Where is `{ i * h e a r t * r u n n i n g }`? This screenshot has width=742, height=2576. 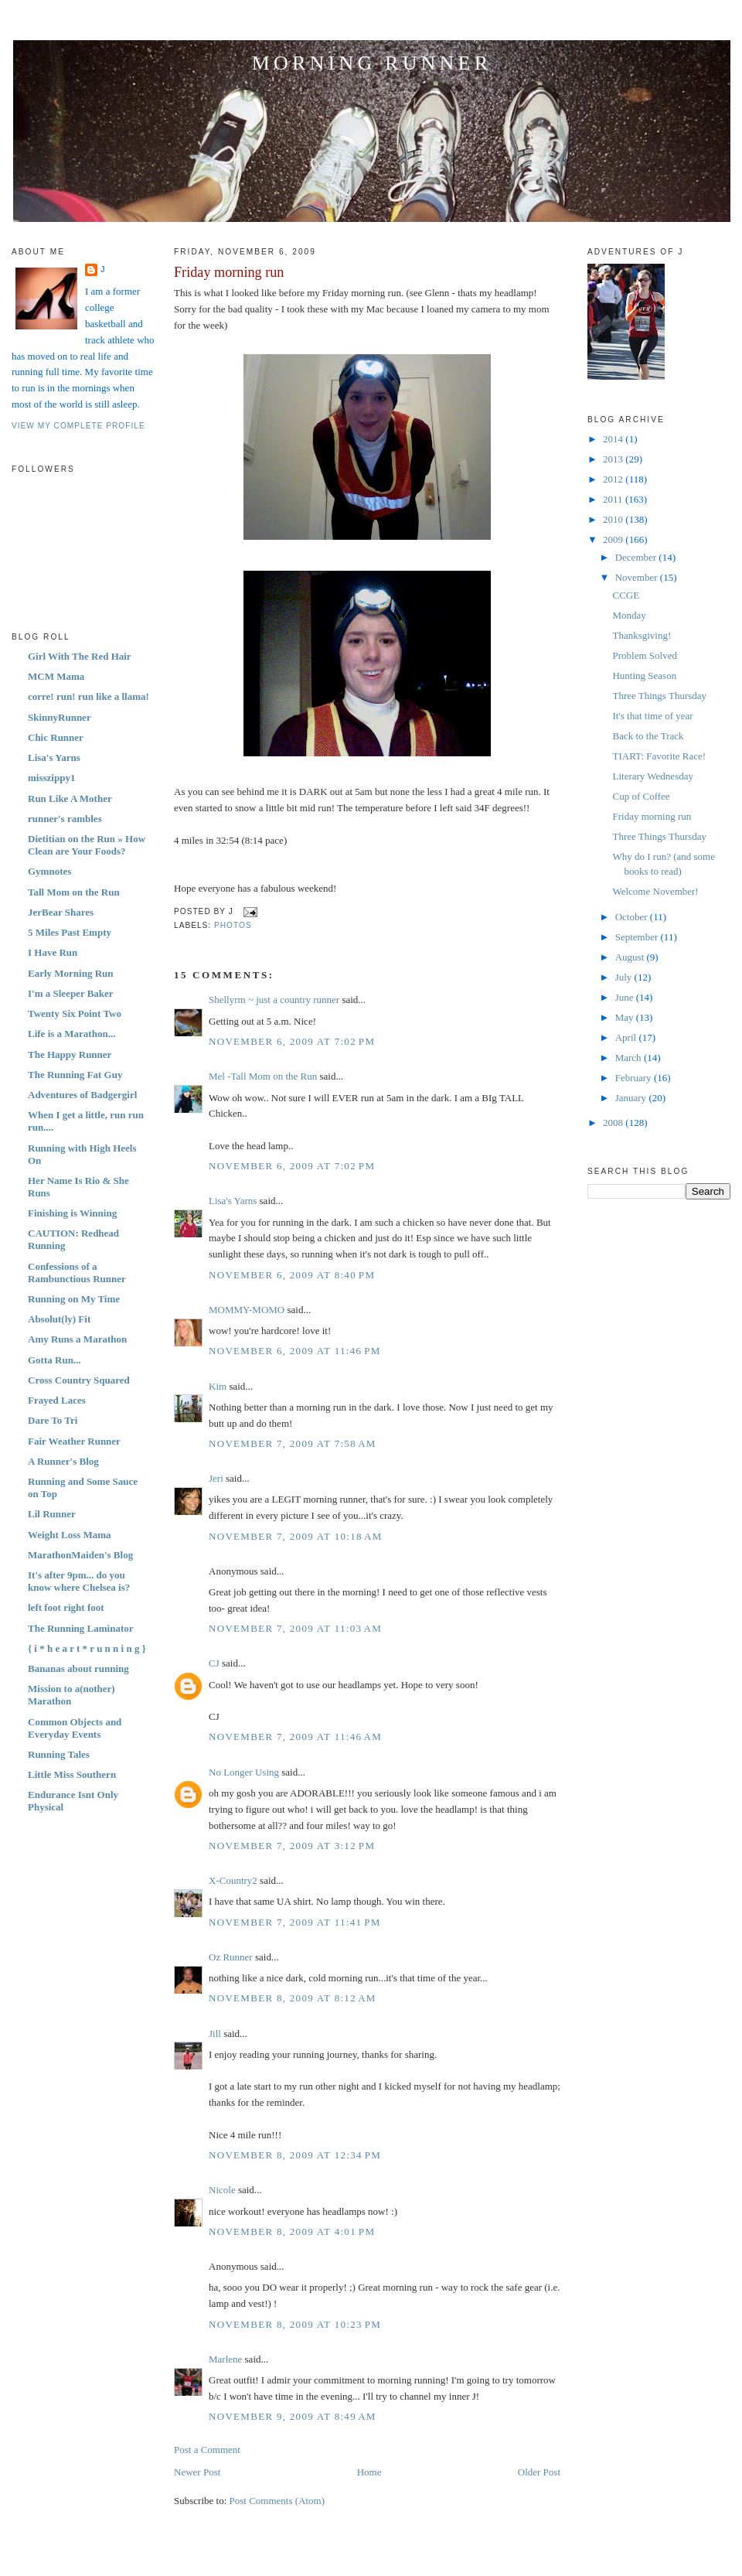 { i * h e a r t * r u n n i n g } is located at coordinates (87, 1648).